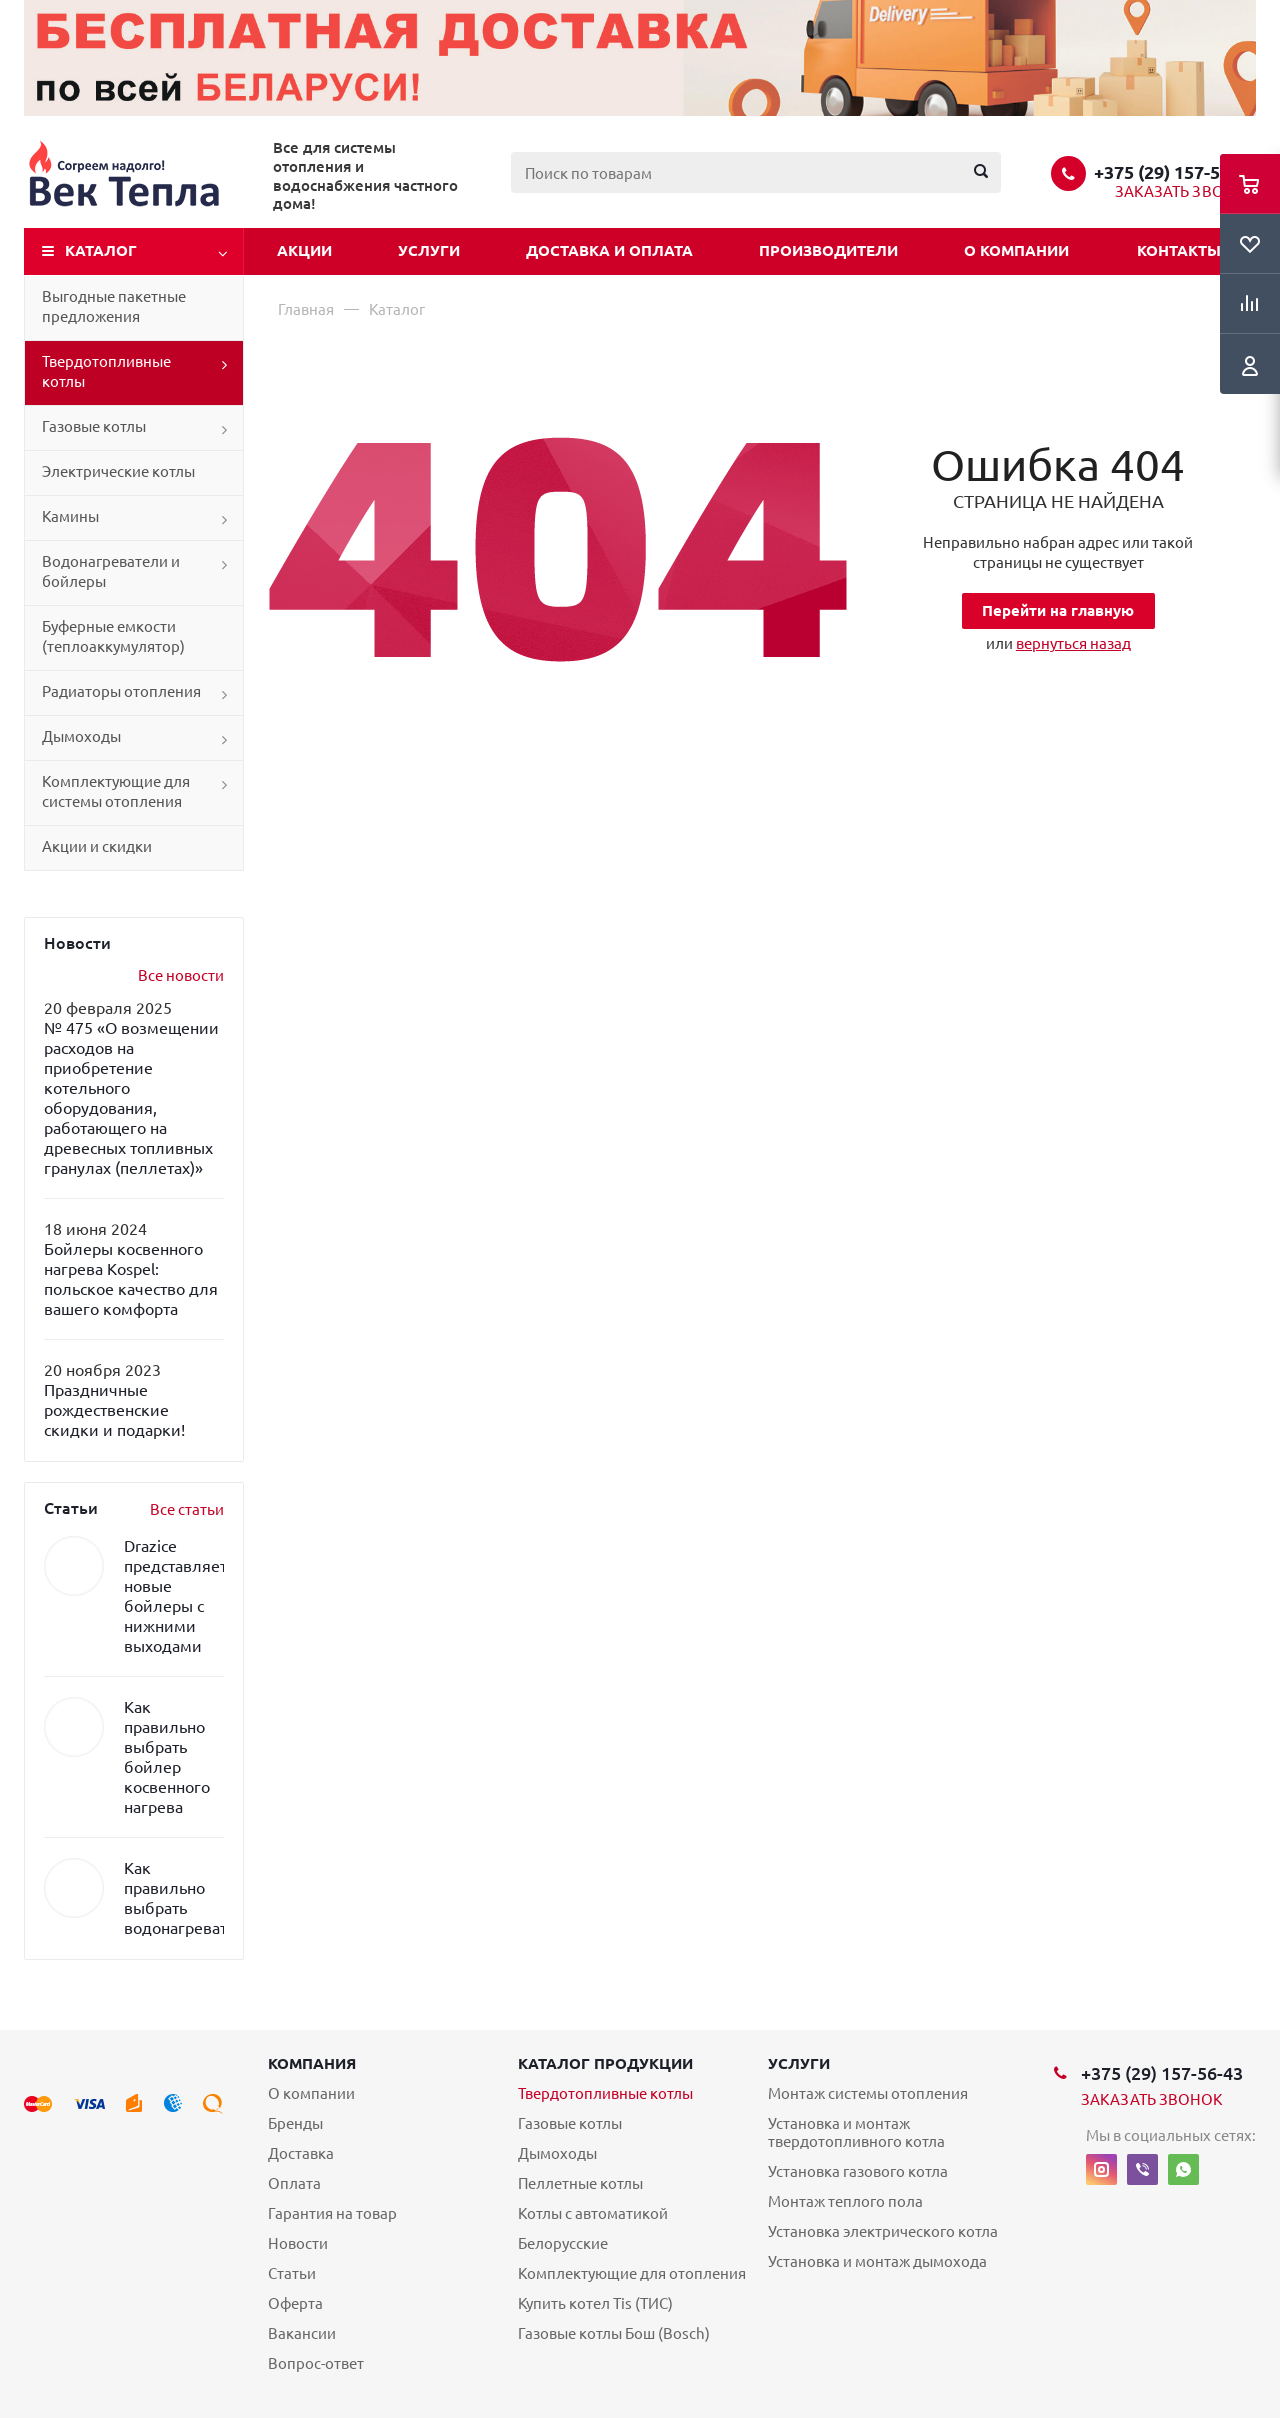  I want to click on Каталог, so click(101, 250).